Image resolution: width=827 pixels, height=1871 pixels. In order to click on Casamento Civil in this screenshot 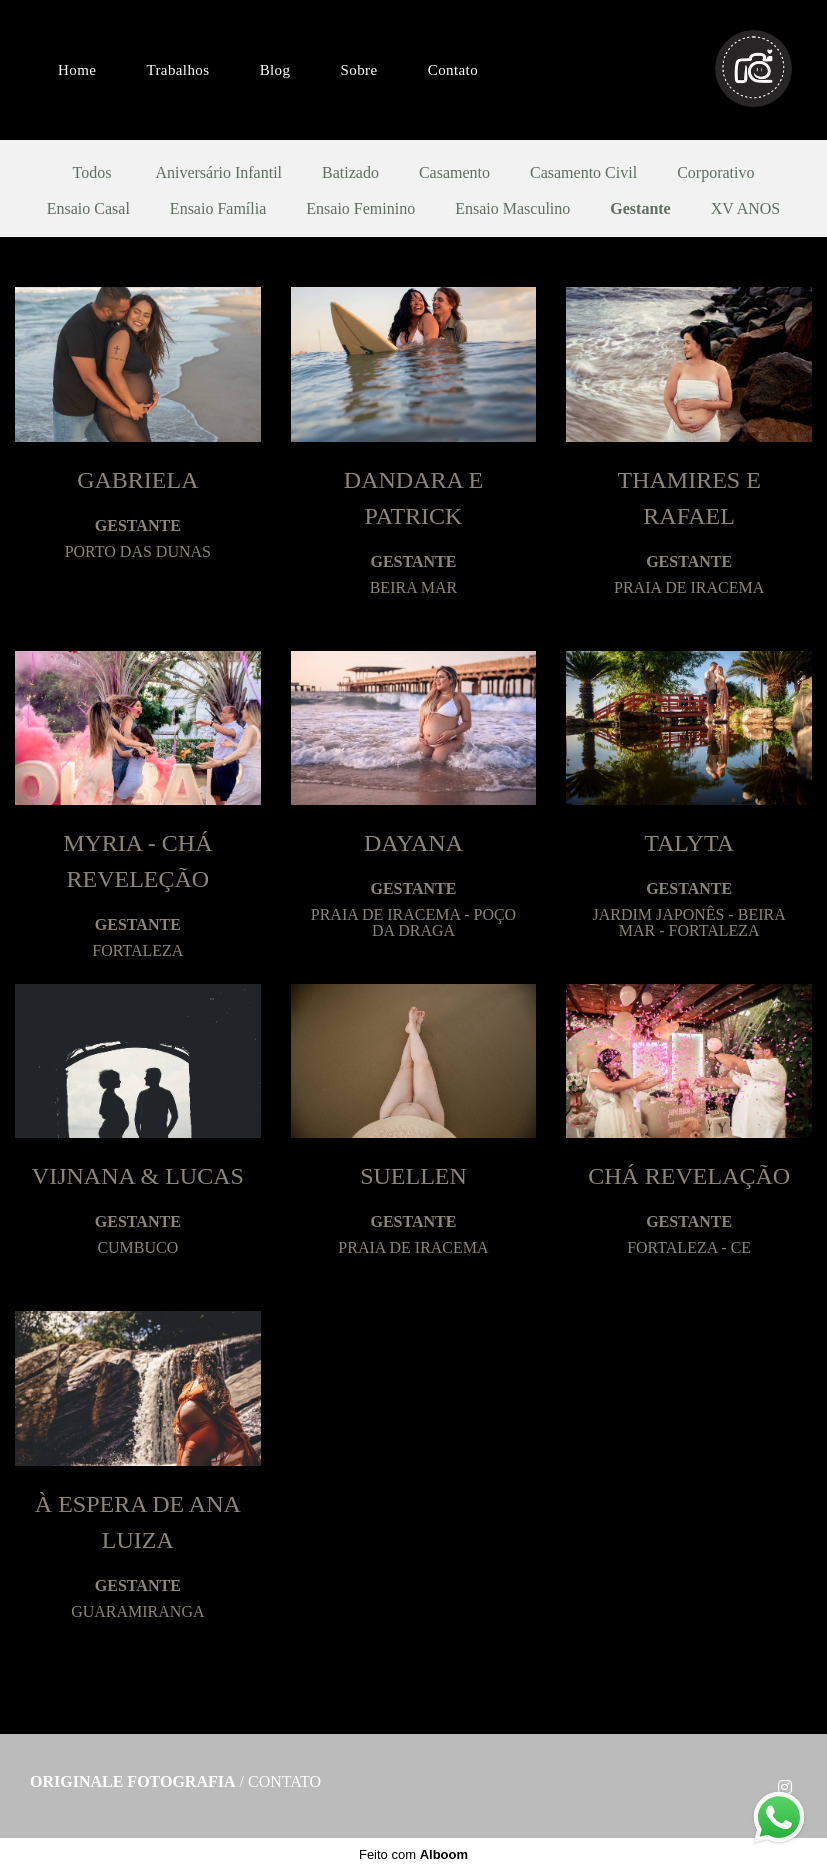, I will do `click(583, 173)`.